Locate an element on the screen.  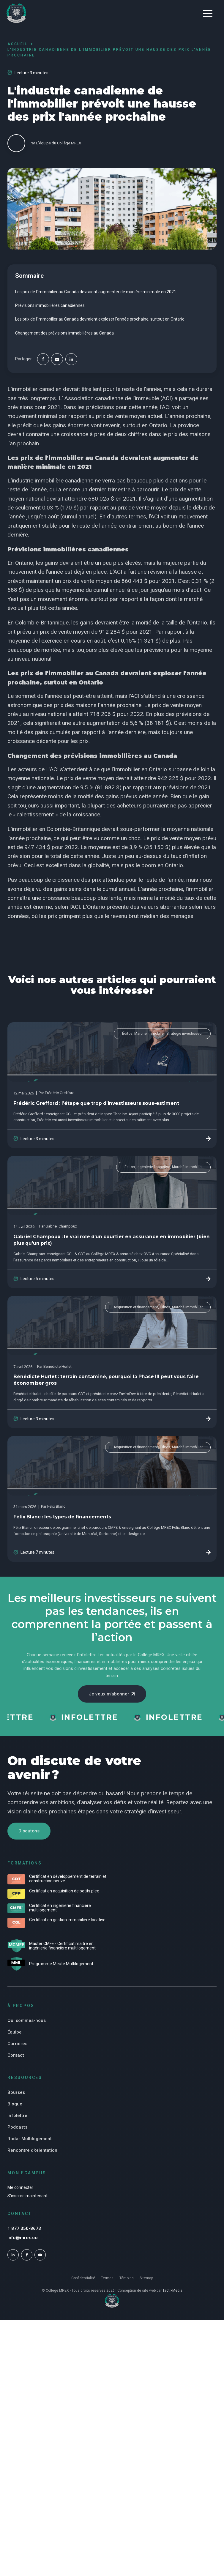
[Email] is located at coordinates (57, 359).